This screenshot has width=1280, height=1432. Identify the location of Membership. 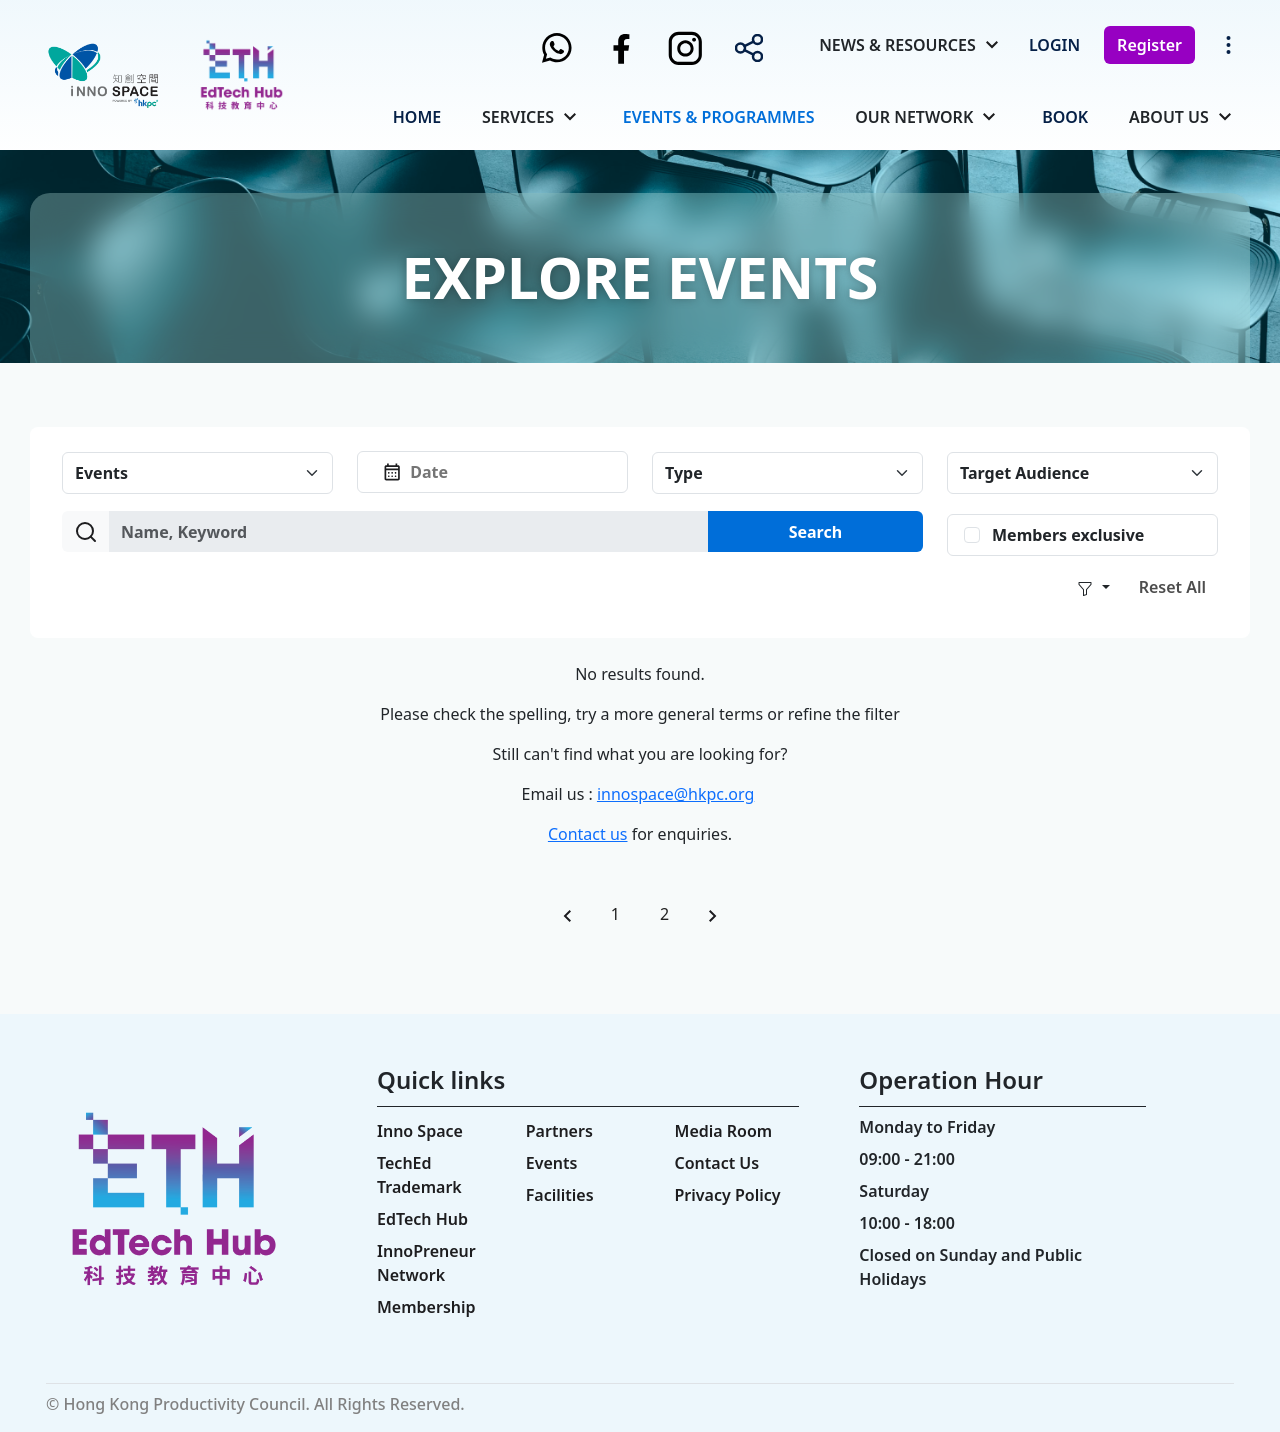
(426, 1307).